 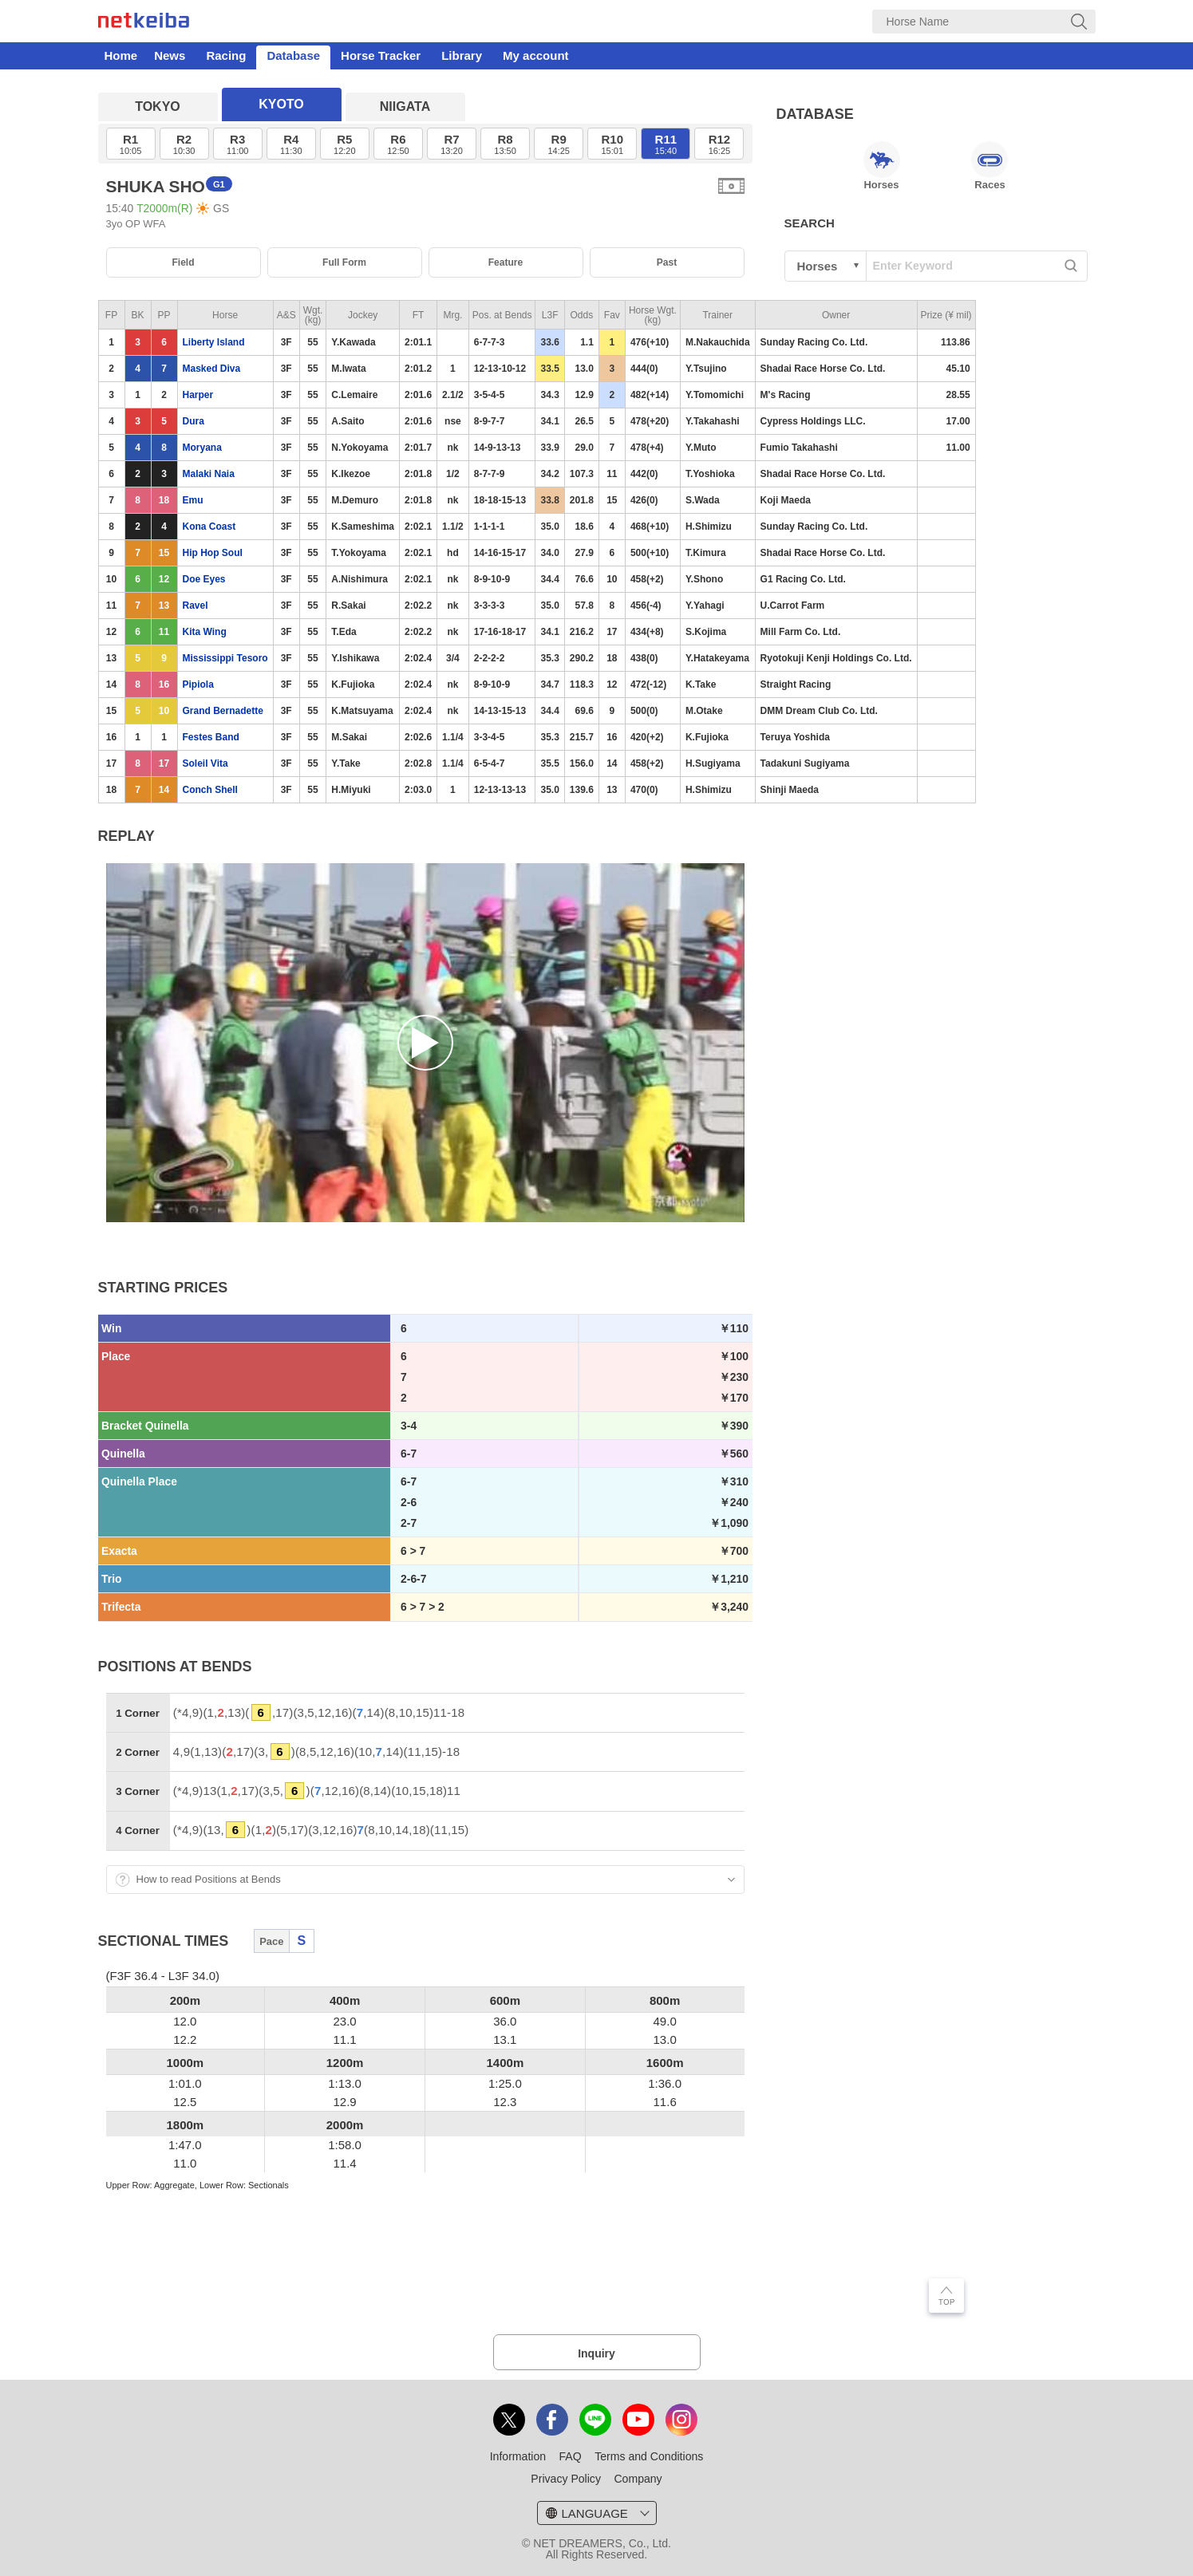 What do you see at coordinates (536, 55) in the screenshot?
I see `My account` at bounding box center [536, 55].